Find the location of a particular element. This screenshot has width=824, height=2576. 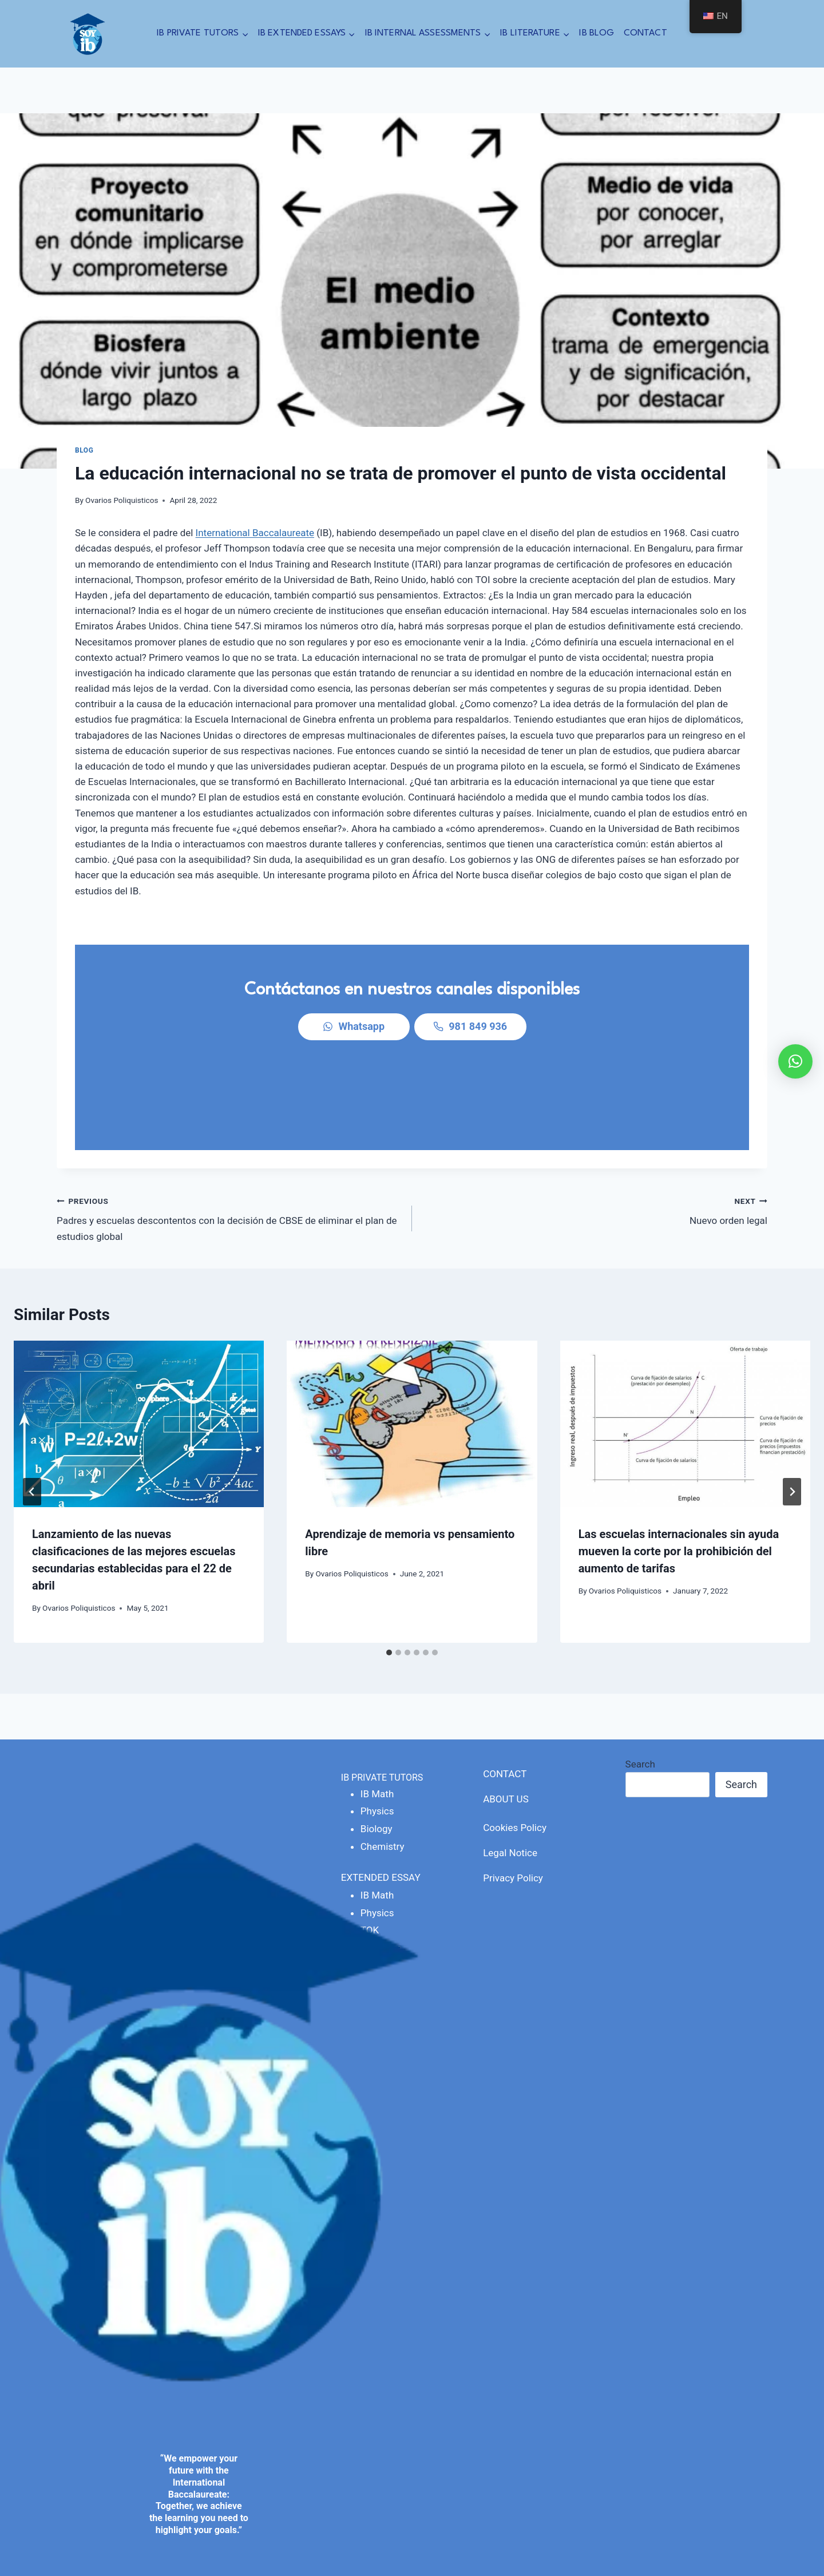

International Baccalaureate is located at coordinates (255, 532).